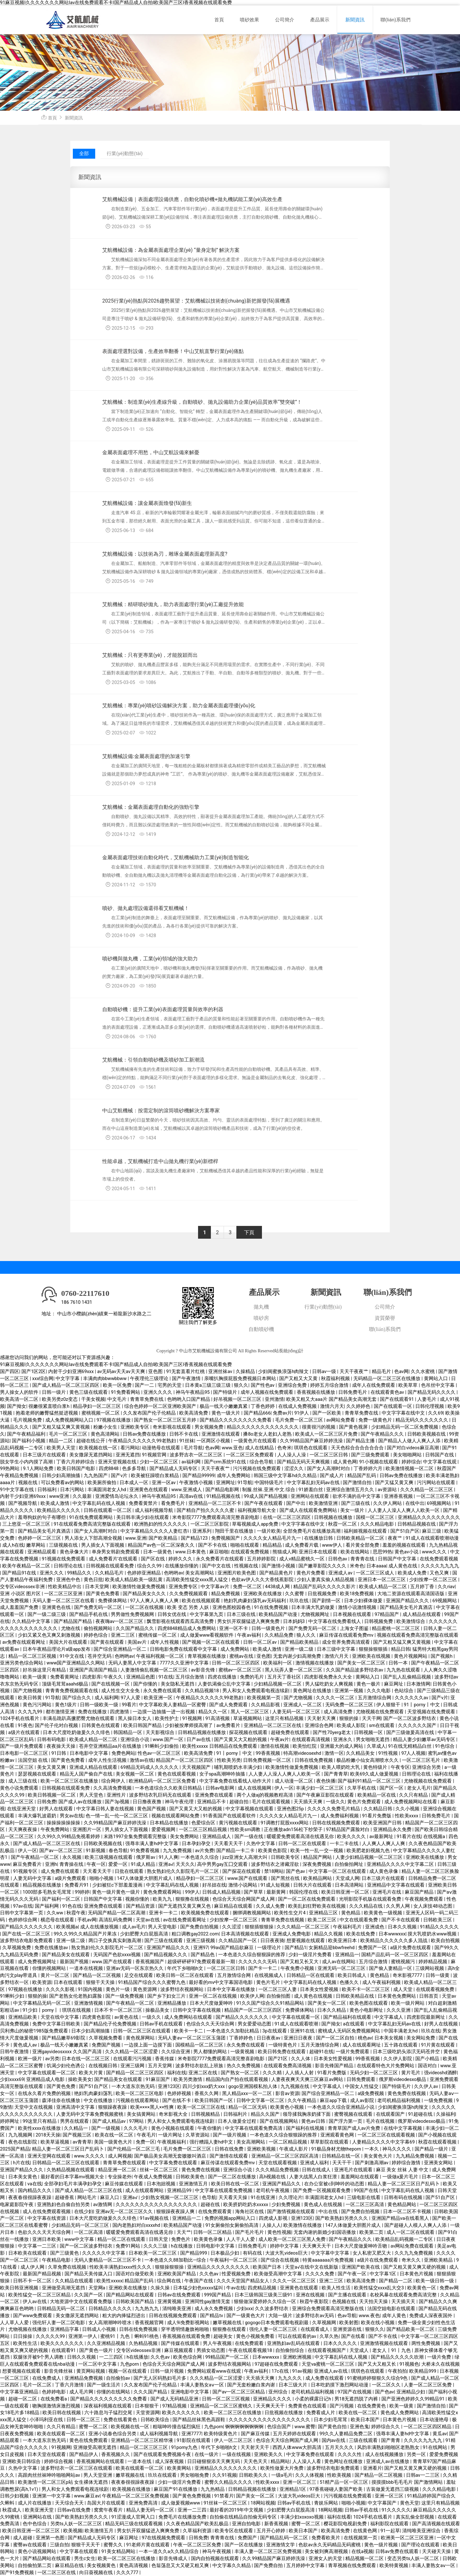 This screenshot has width=460, height=2576. What do you see at coordinates (332, 1399) in the screenshot?
I see `欧美又粗又大aaa片 国产精品美女高潮无套` at bounding box center [332, 1399].